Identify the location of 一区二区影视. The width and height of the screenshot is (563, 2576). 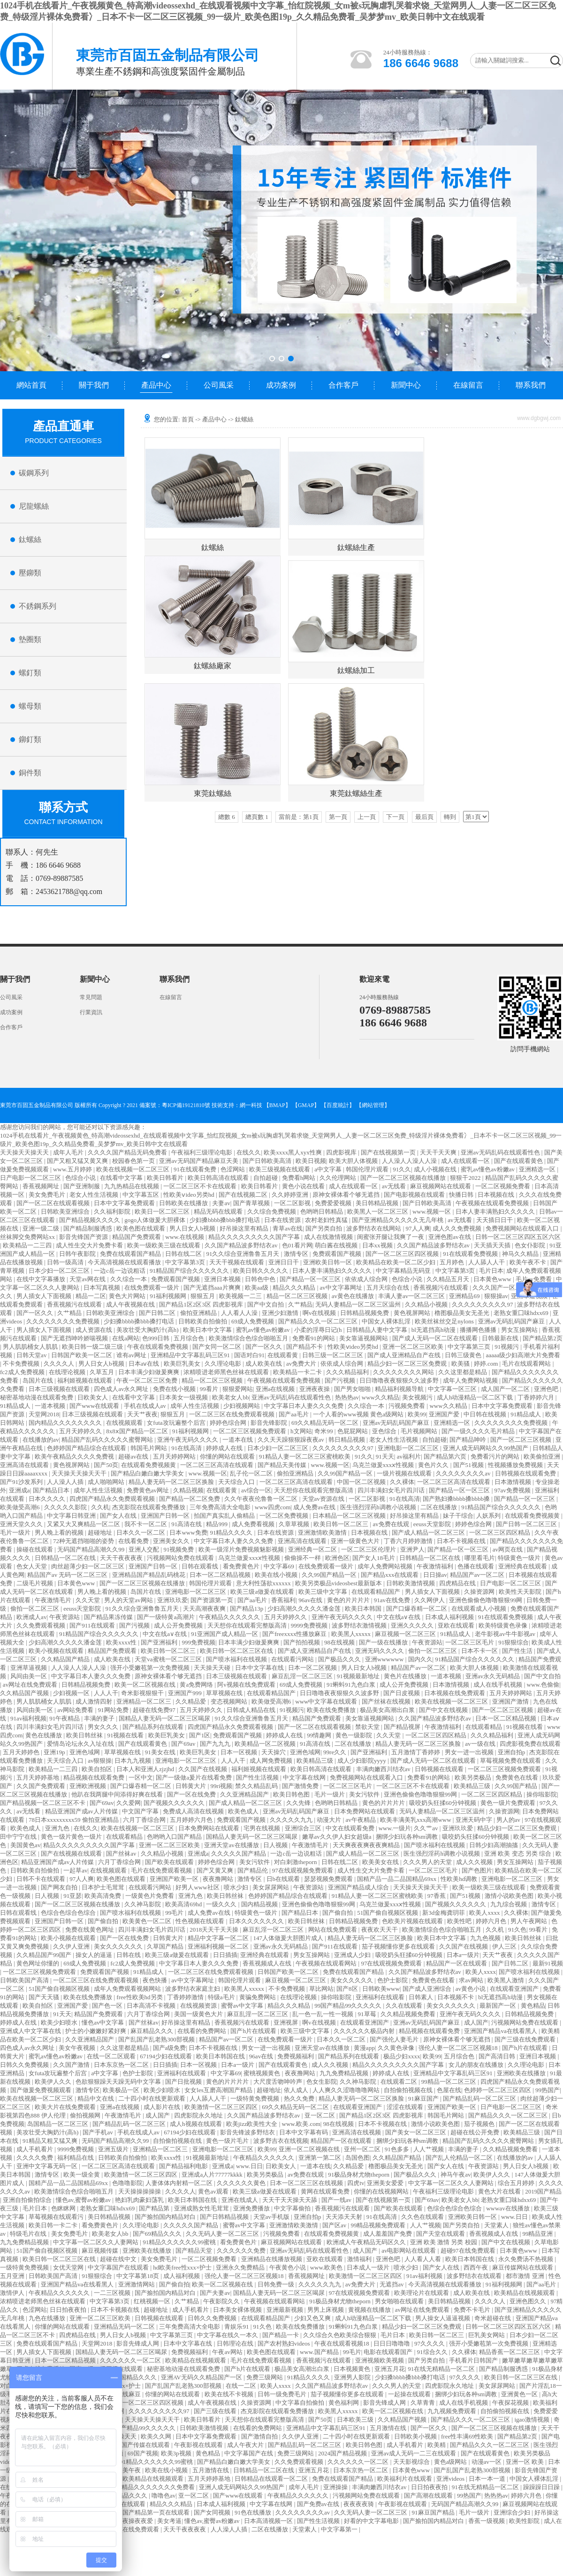
(293, 1203).